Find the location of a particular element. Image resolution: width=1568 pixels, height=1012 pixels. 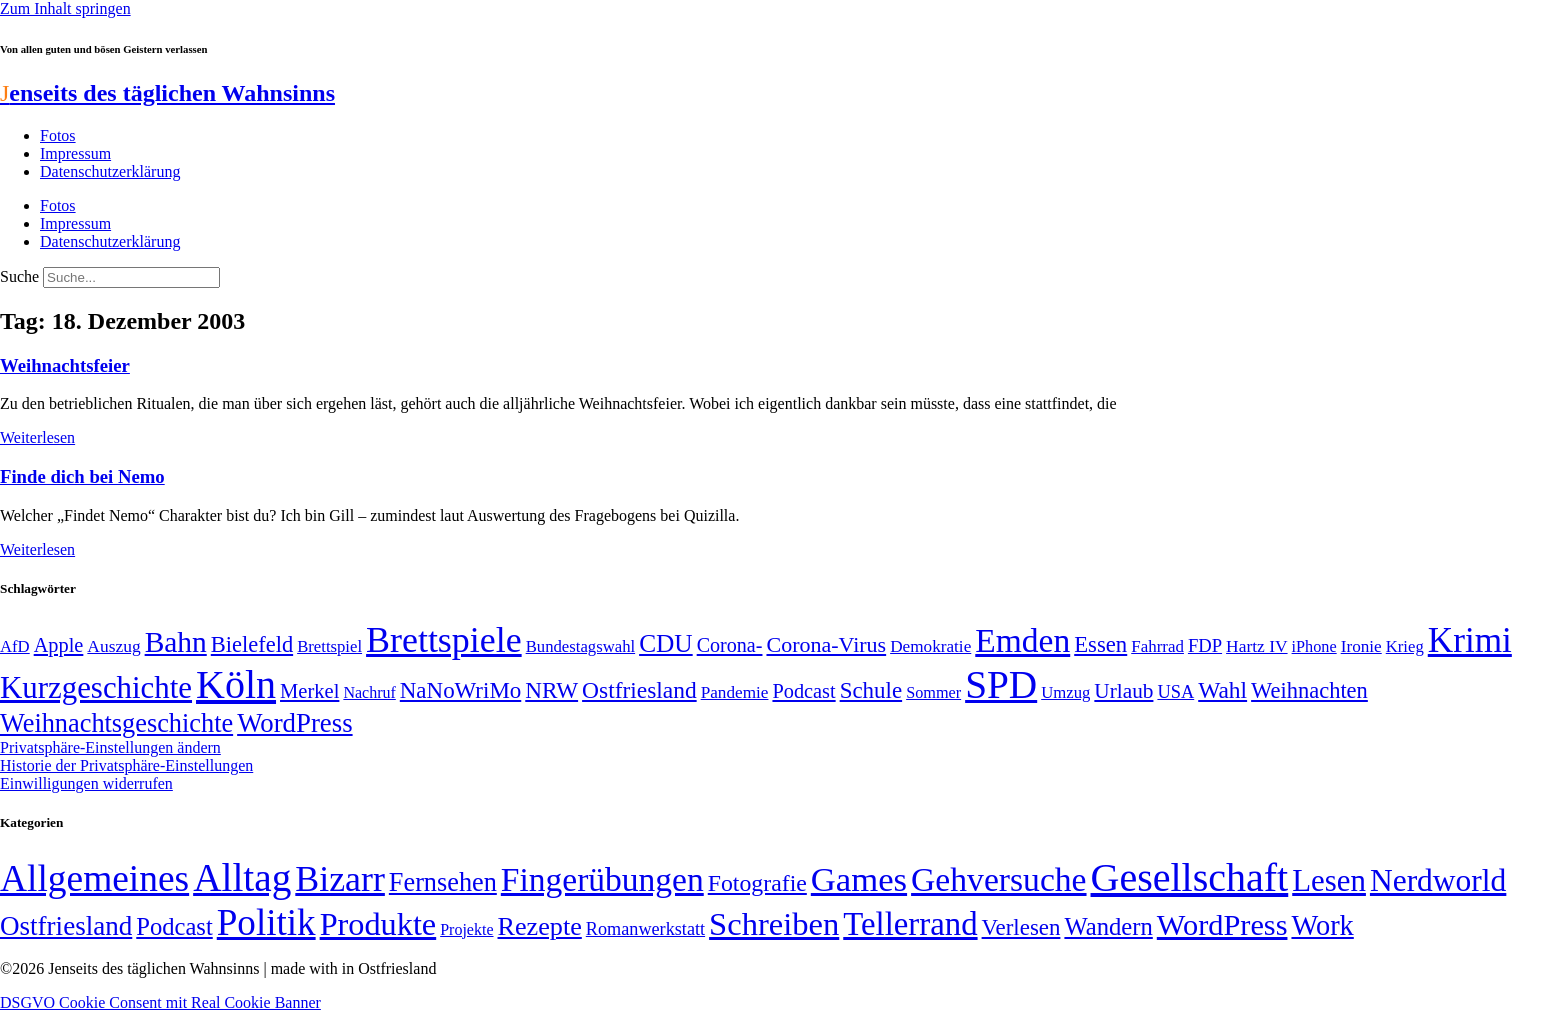

Brettspiele [Brettspiele (306 Einträge)] is located at coordinates (444, 640).